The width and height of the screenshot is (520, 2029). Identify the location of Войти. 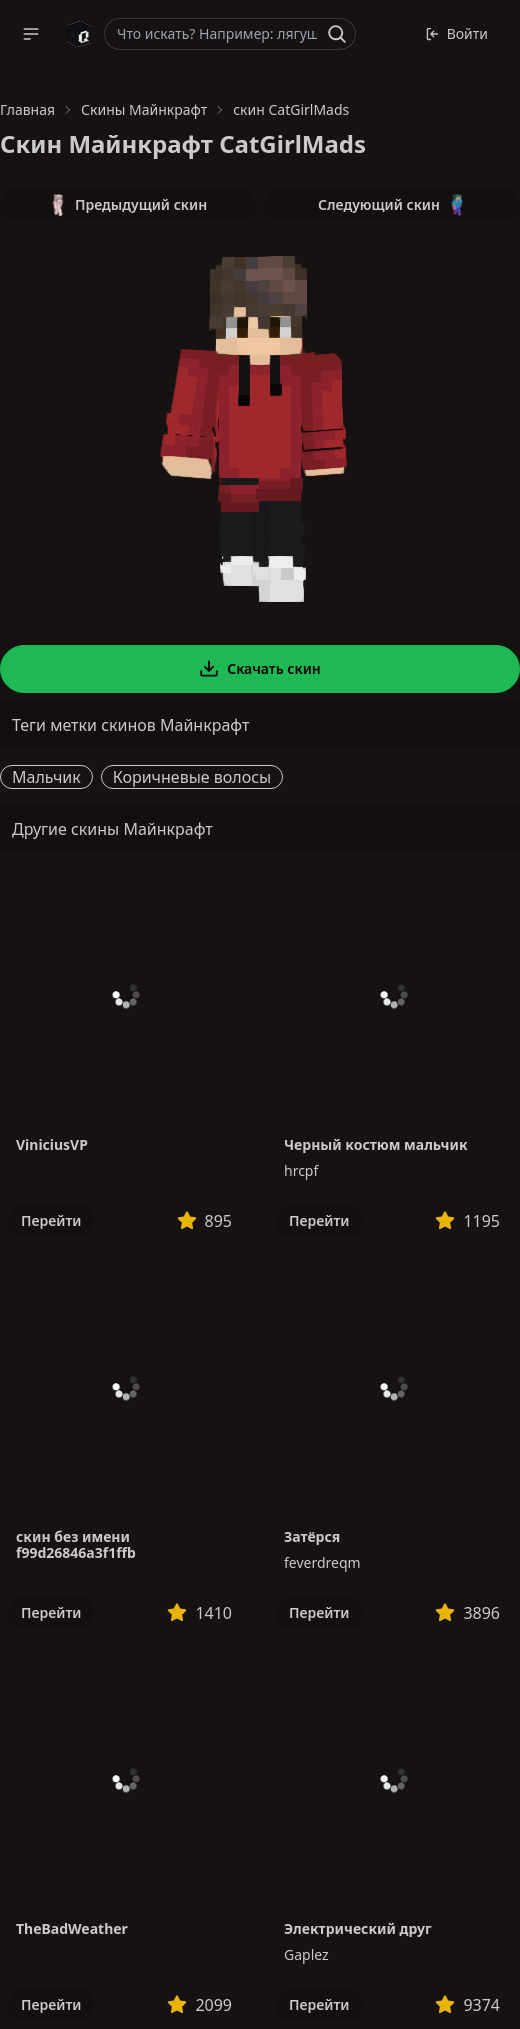
(456, 33).